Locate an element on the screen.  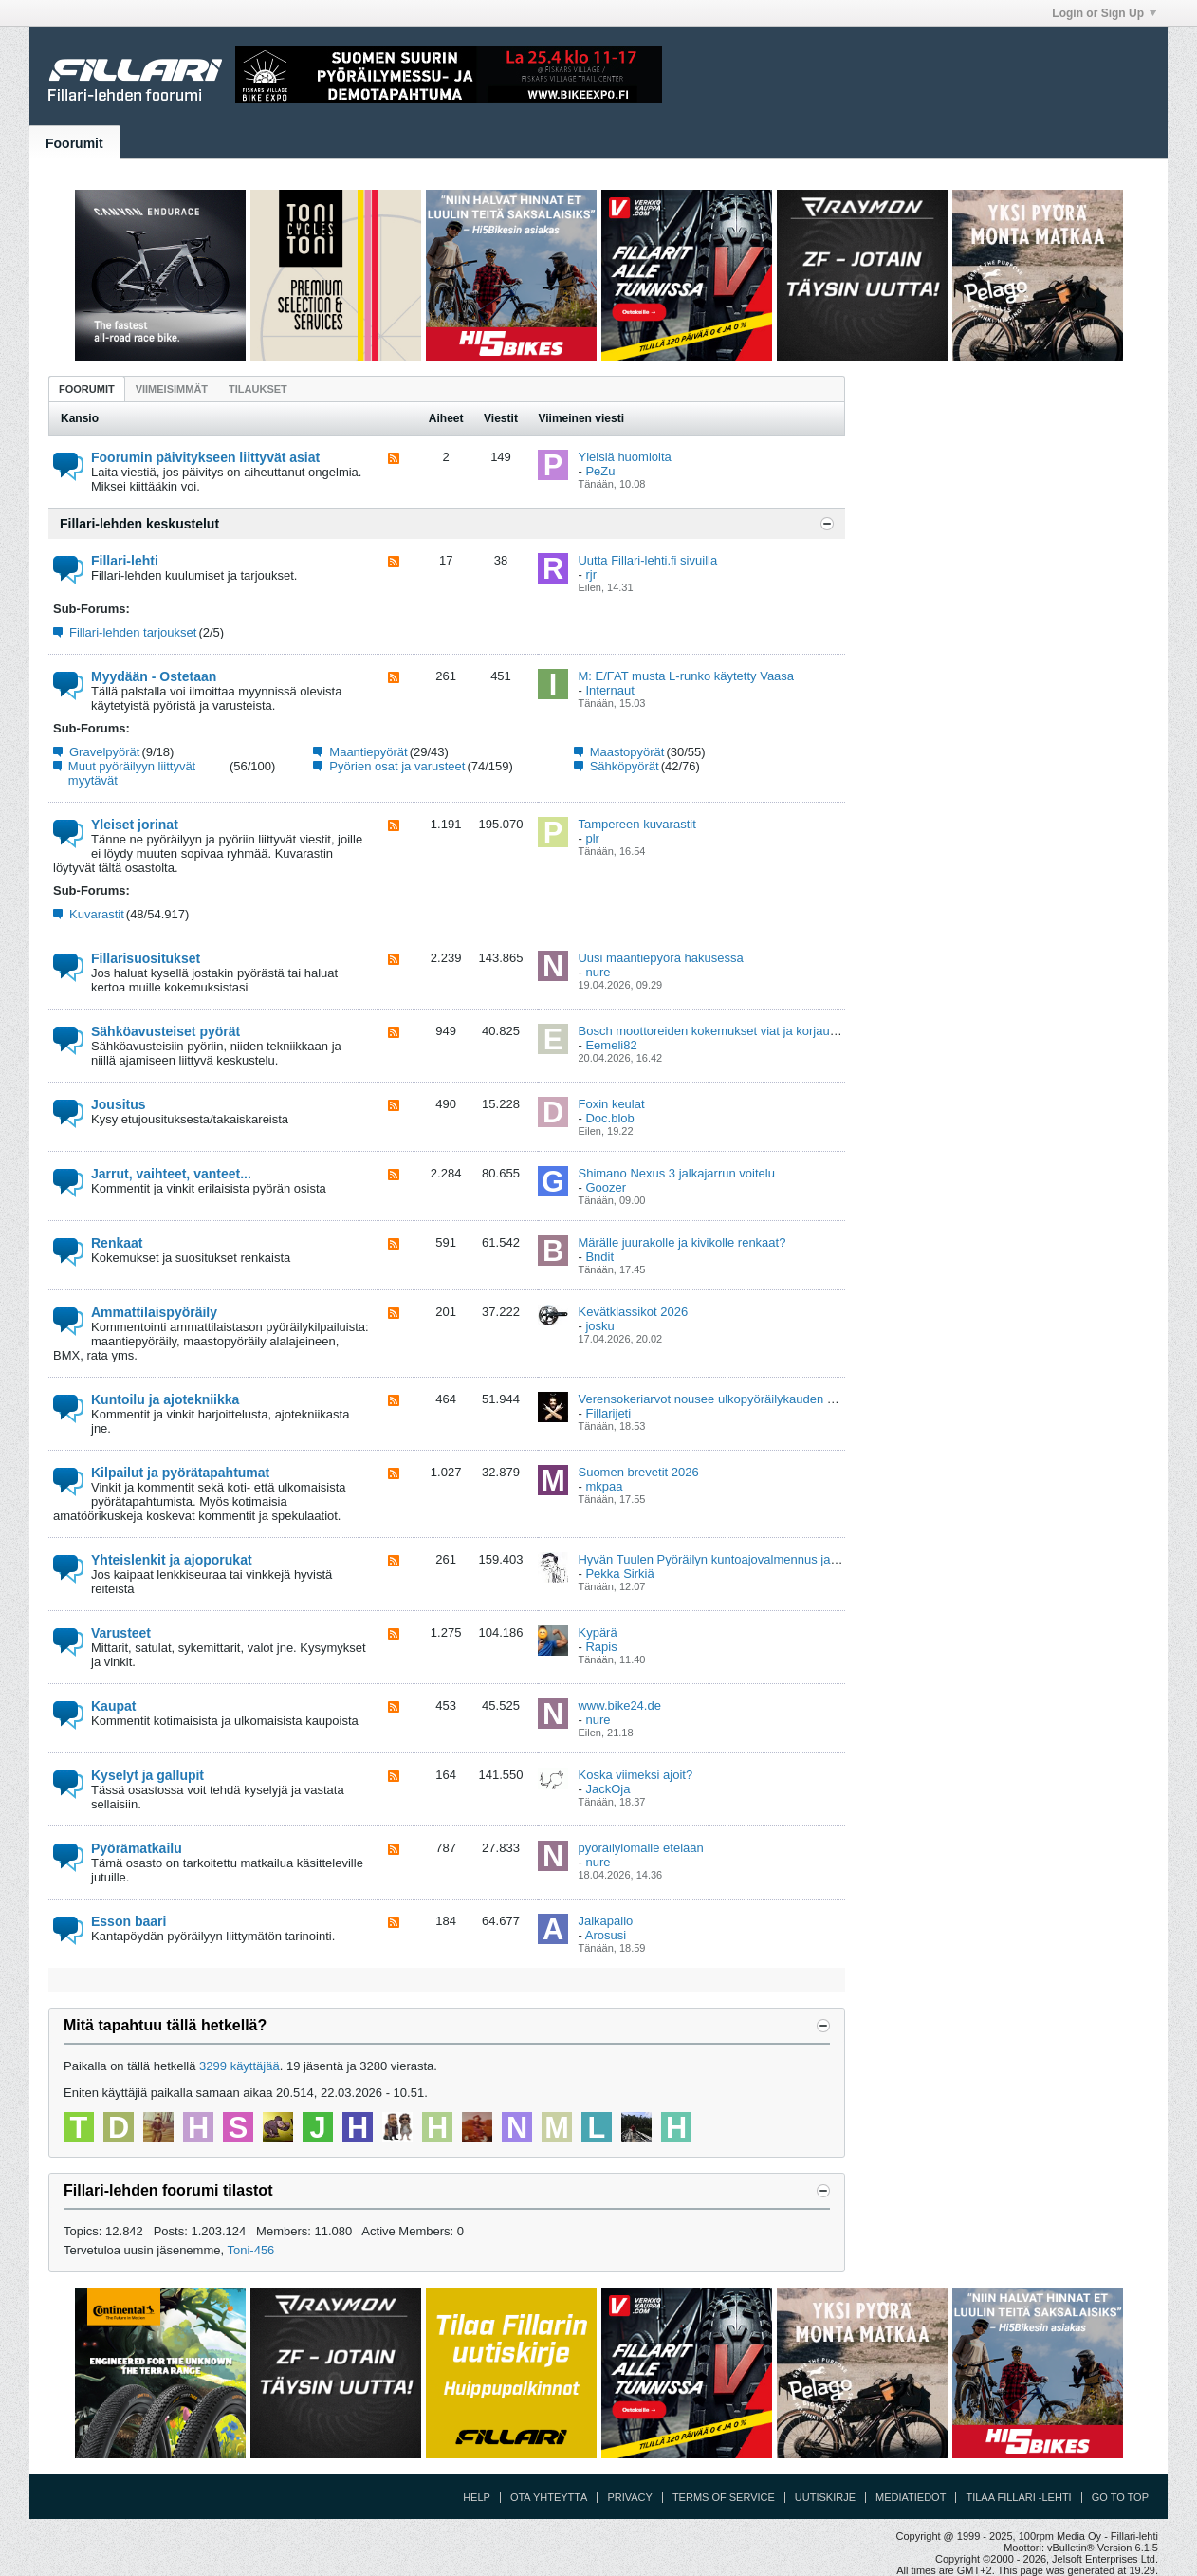
M: E/FAT musta L-runko käytetty Vaasa is located at coordinates (686, 676).